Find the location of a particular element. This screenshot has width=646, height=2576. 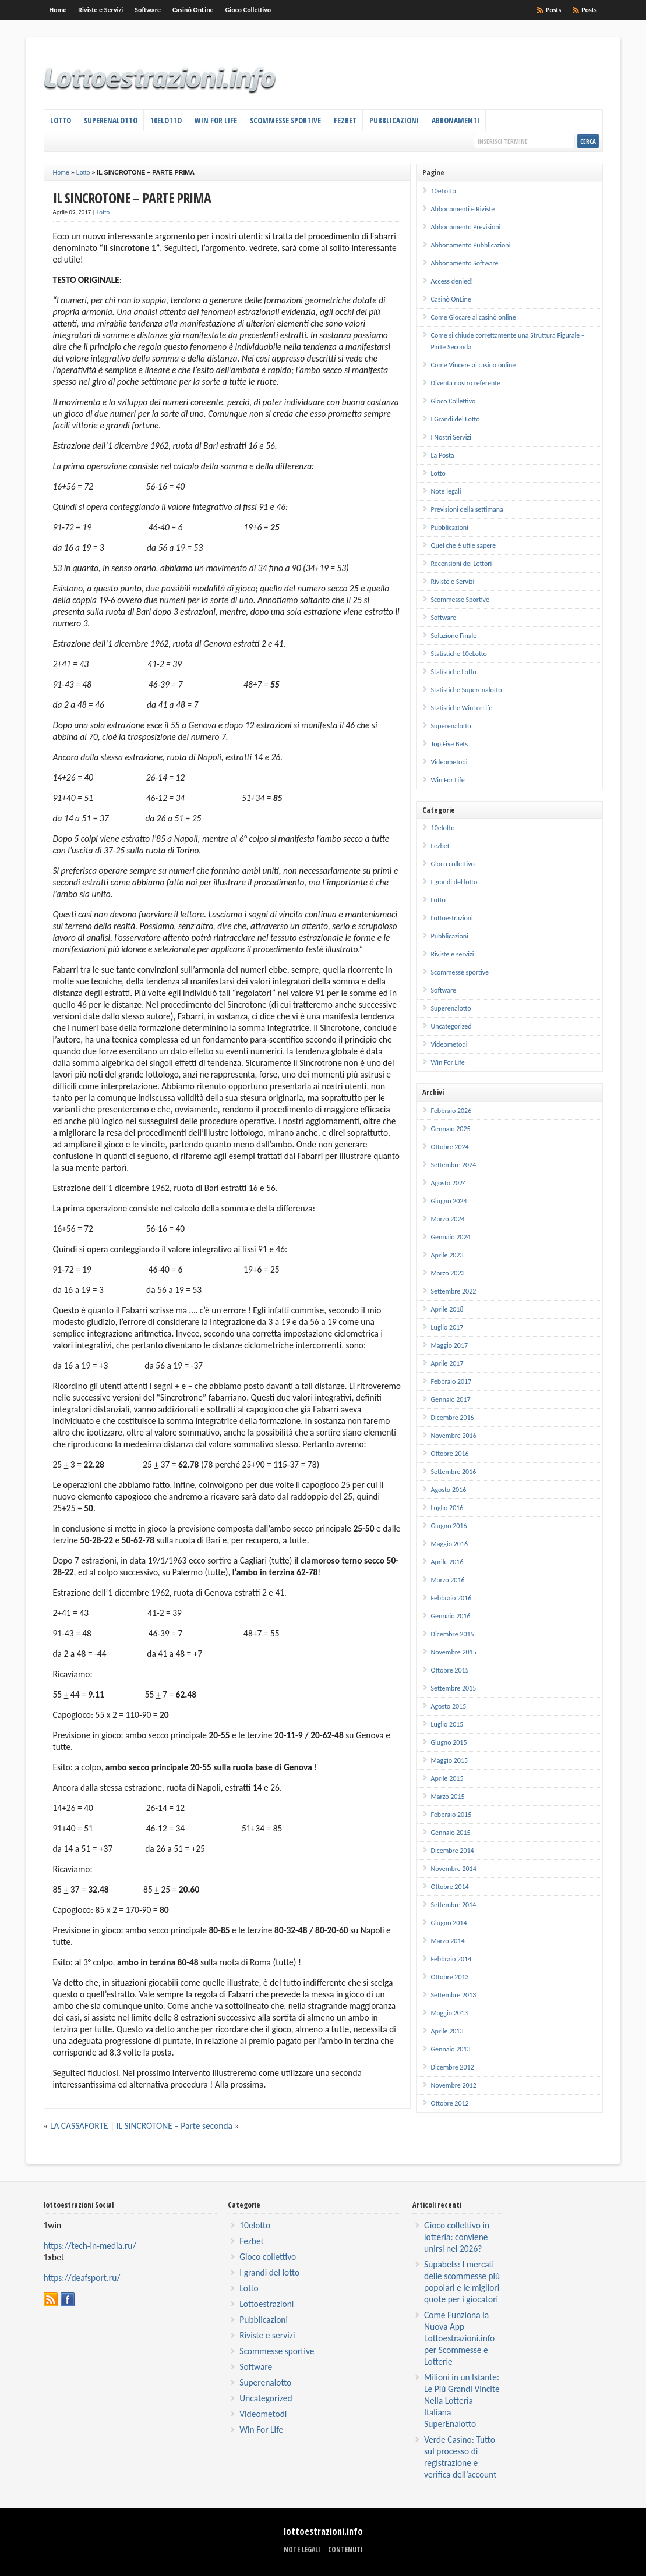

Come Funziona la Nuova App Lottoestrazioni.info per Scommesse e Lotterie is located at coordinates (459, 2338).